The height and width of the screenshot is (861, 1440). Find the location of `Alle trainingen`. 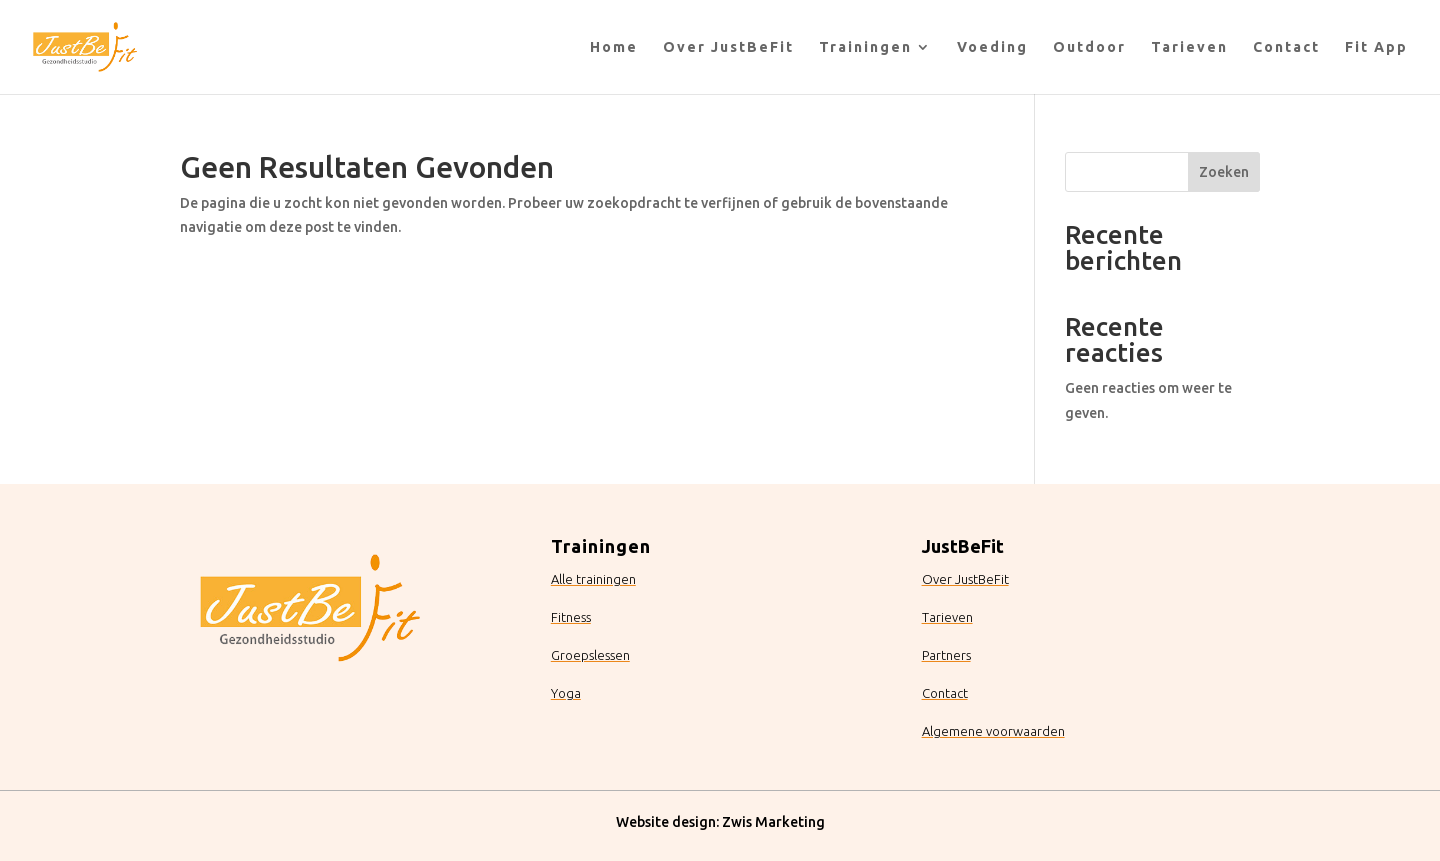

Alle trainingen is located at coordinates (593, 579).